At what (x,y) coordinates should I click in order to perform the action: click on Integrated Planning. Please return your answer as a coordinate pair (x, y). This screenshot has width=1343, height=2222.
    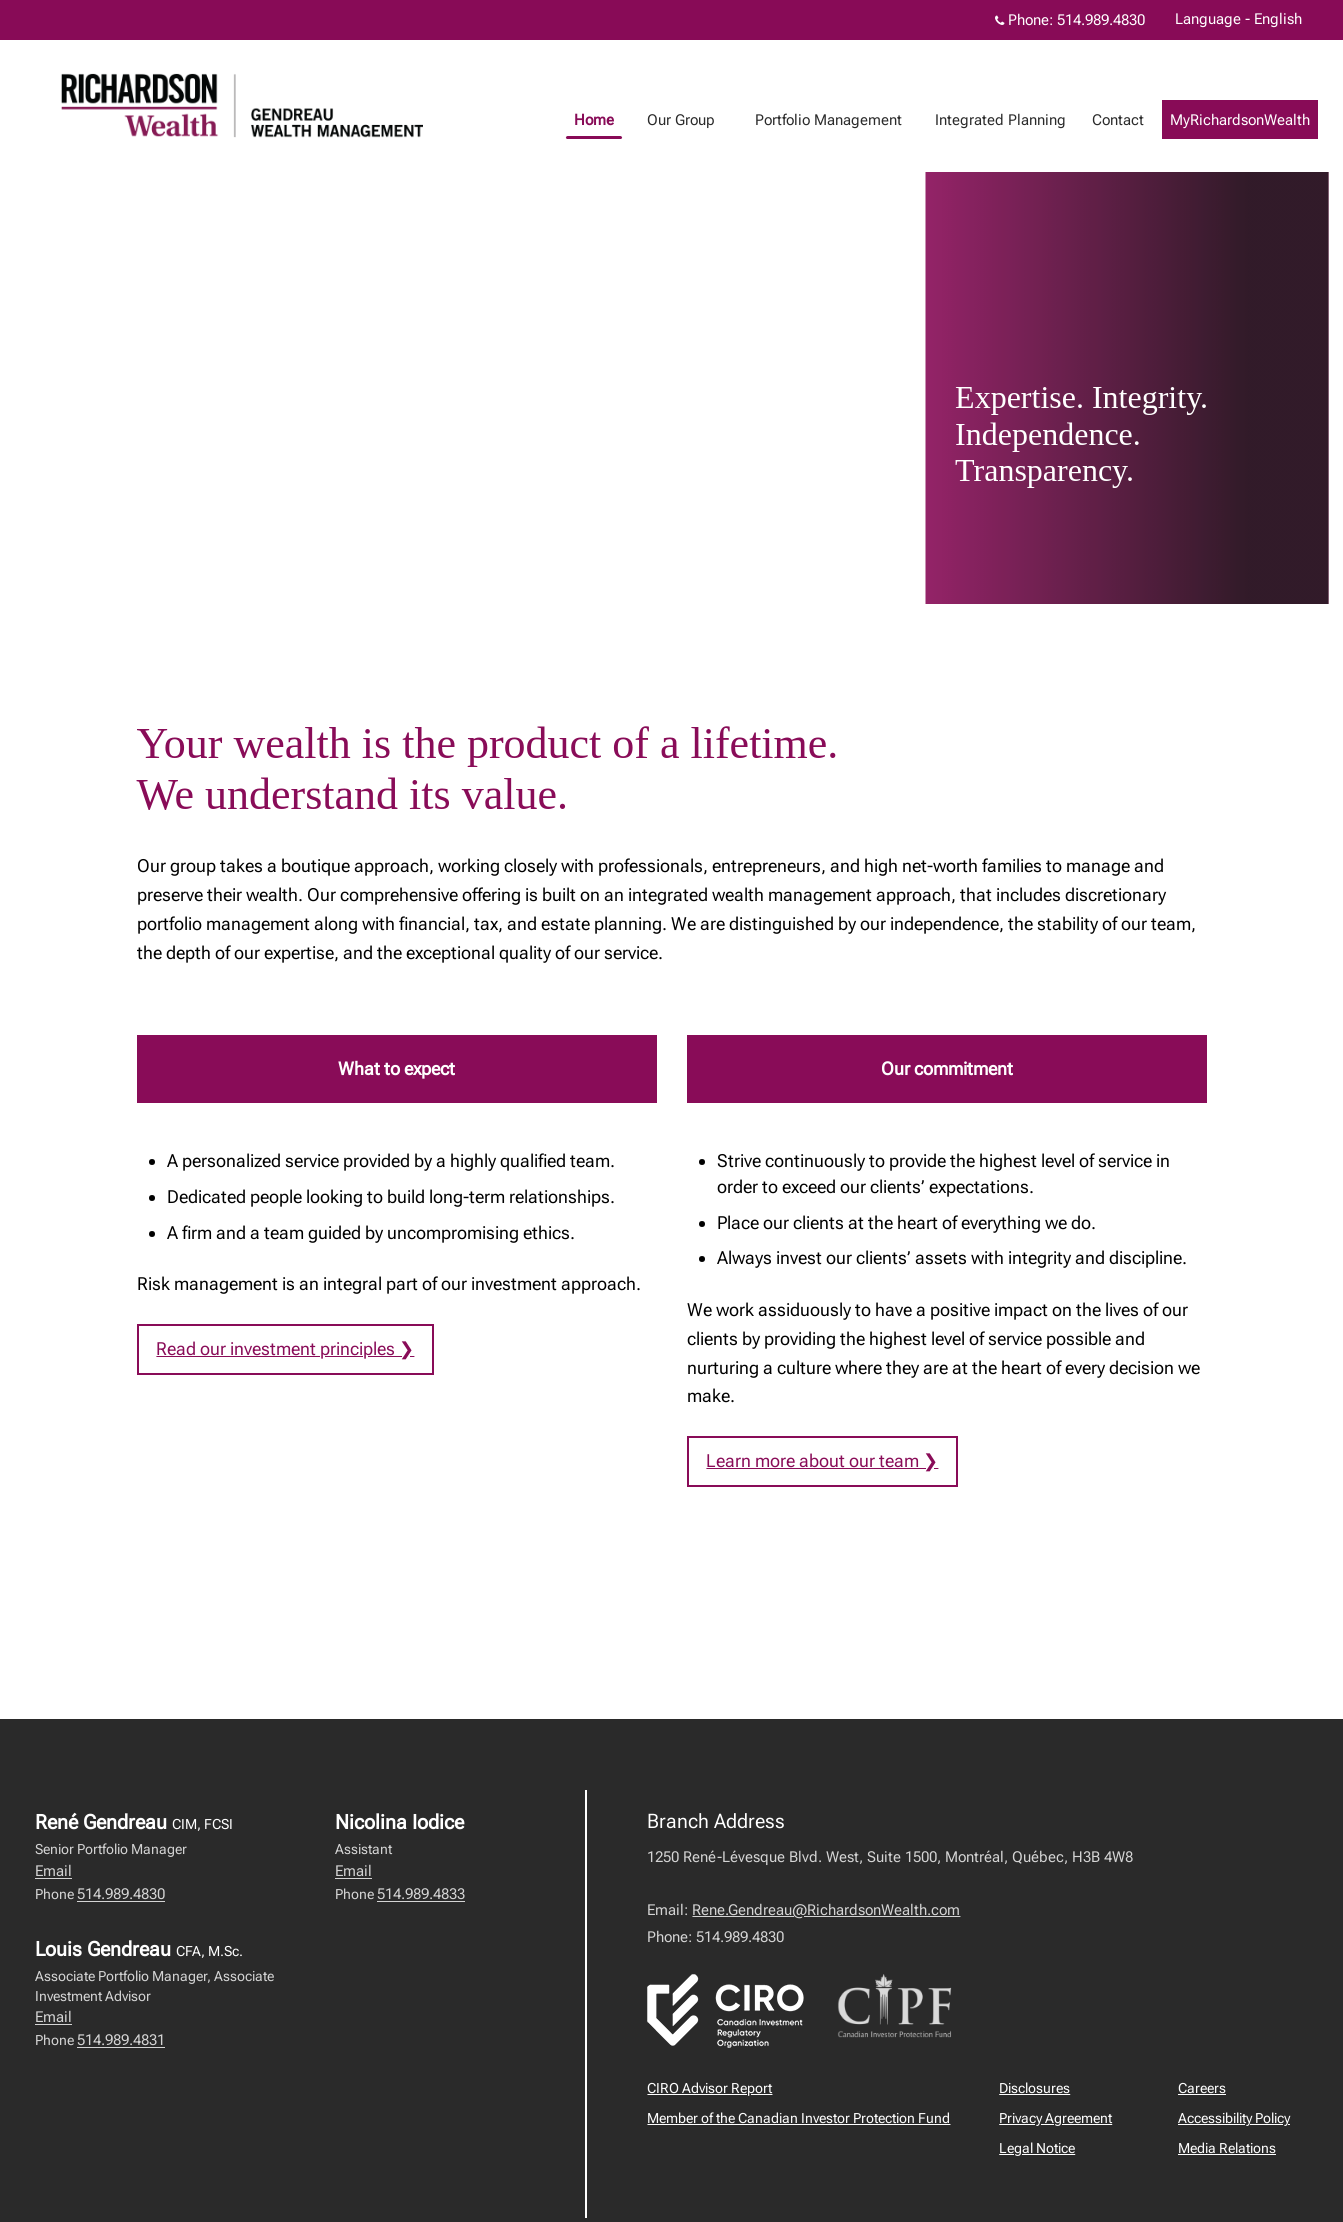
    Looking at the image, I should click on (1020, 120).